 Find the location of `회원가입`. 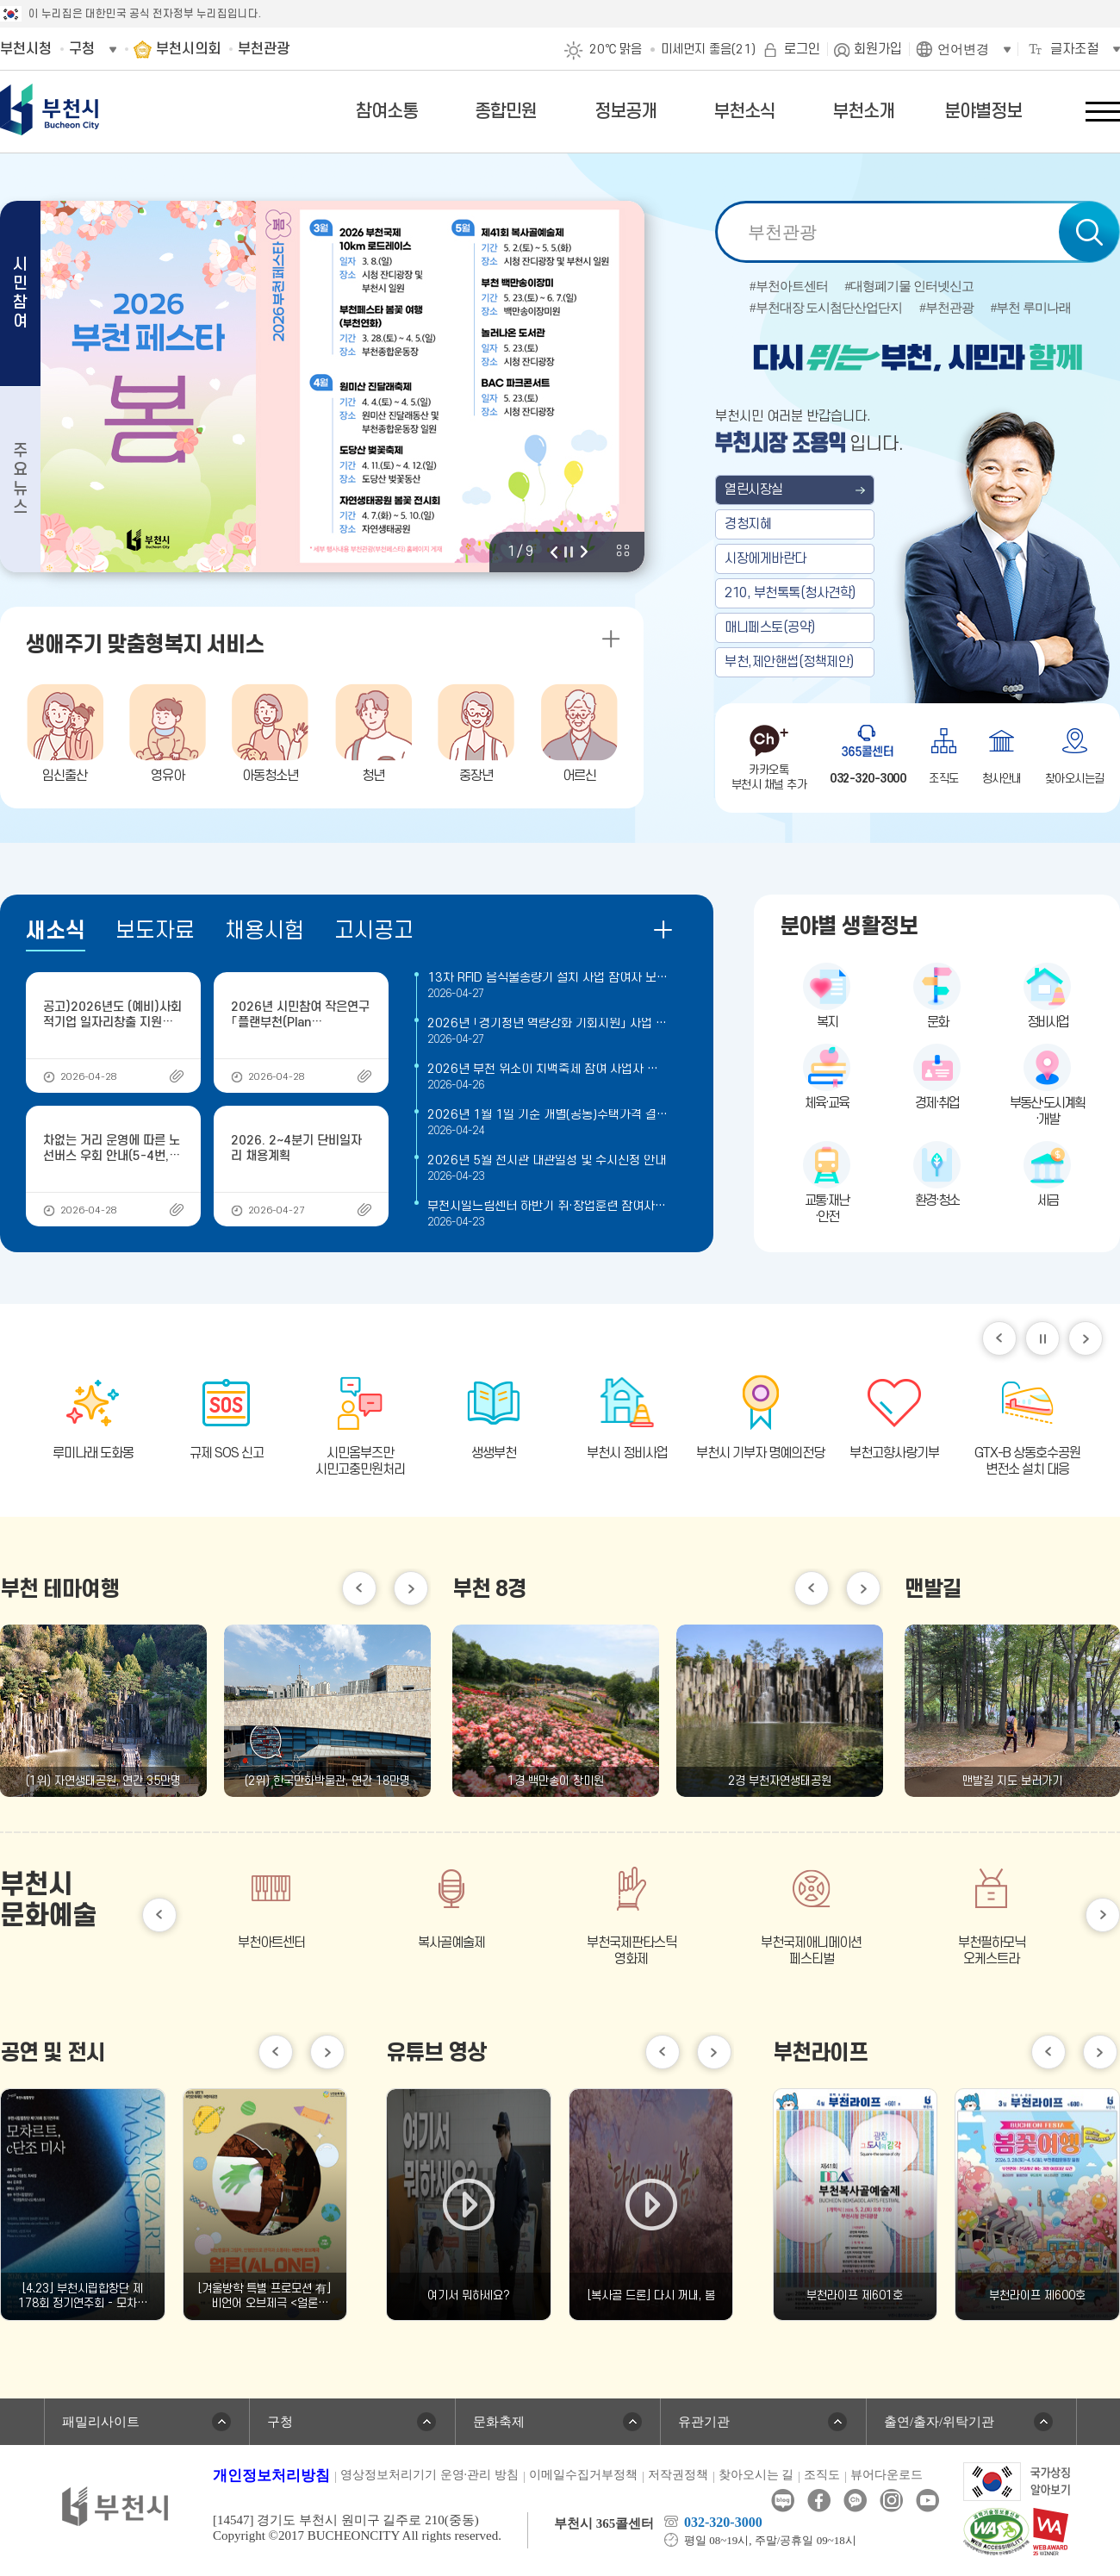

회원가입 is located at coordinates (878, 49).